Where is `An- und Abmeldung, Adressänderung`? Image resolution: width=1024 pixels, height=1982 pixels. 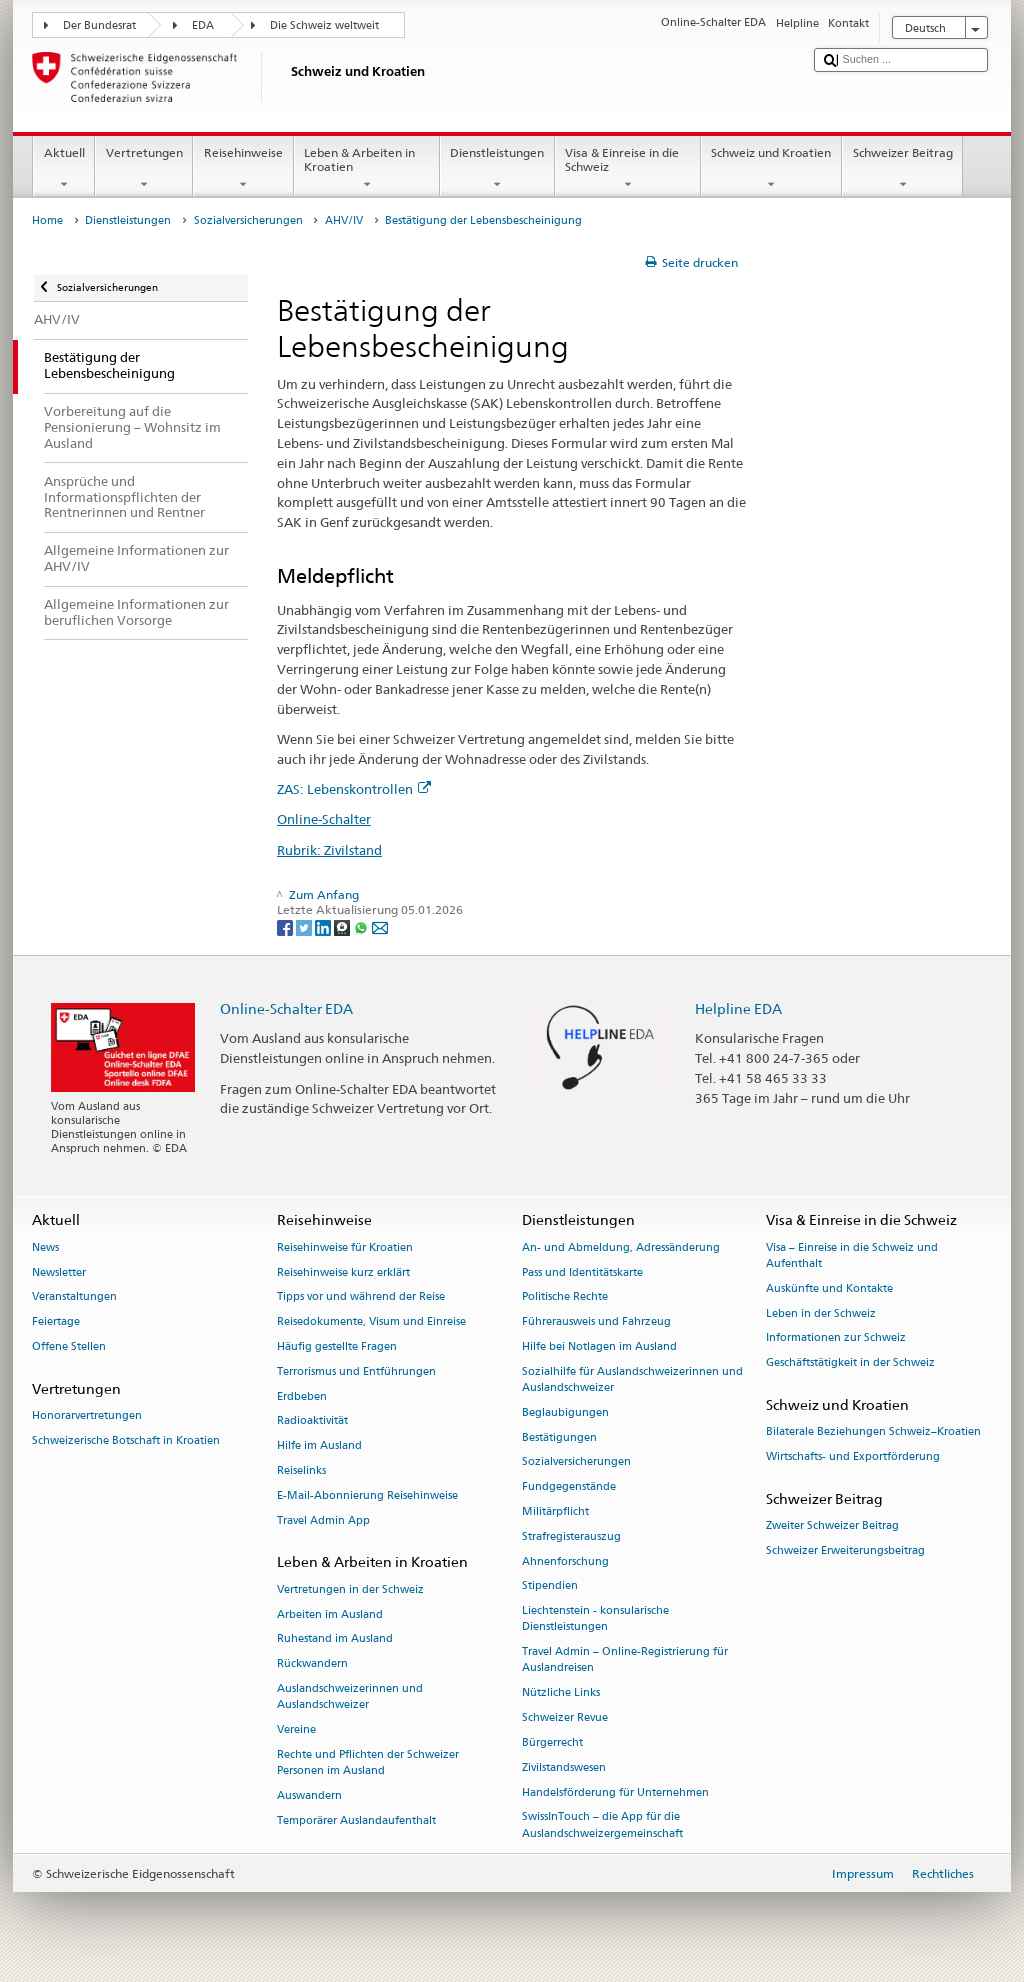
An- und Abmeldung, Adressänderung is located at coordinates (621, 1247).